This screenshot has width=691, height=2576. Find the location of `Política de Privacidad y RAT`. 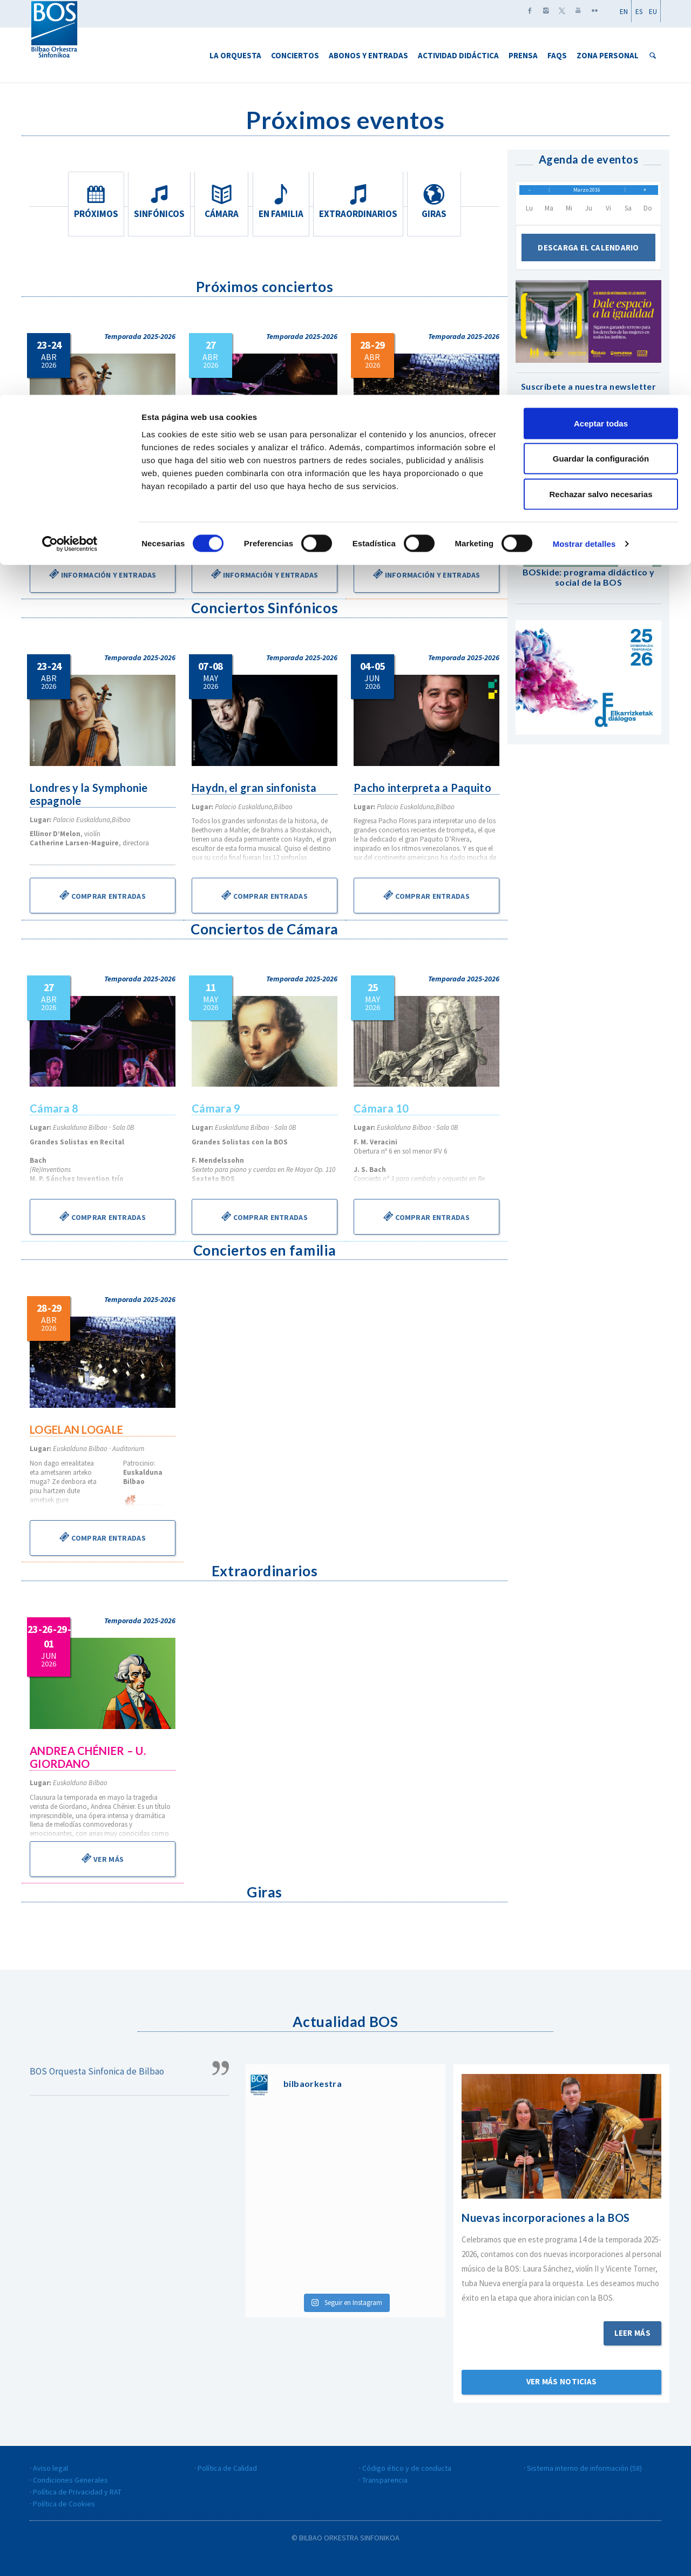

Política de Privacidad y RAT is located at coordinates (77, 2492).